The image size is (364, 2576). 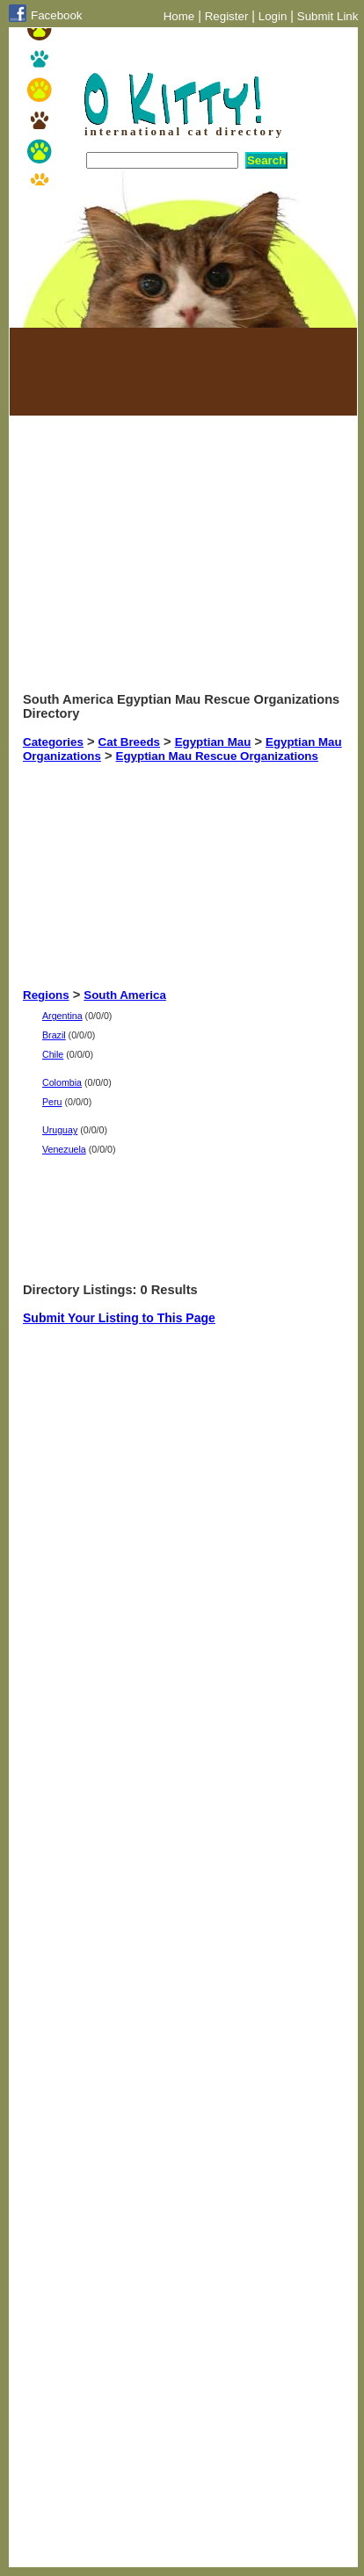 What do you see at coordinates (129, 742) in the screenshot?
I see `Cat Breeds` at bounding box center [129, 742].